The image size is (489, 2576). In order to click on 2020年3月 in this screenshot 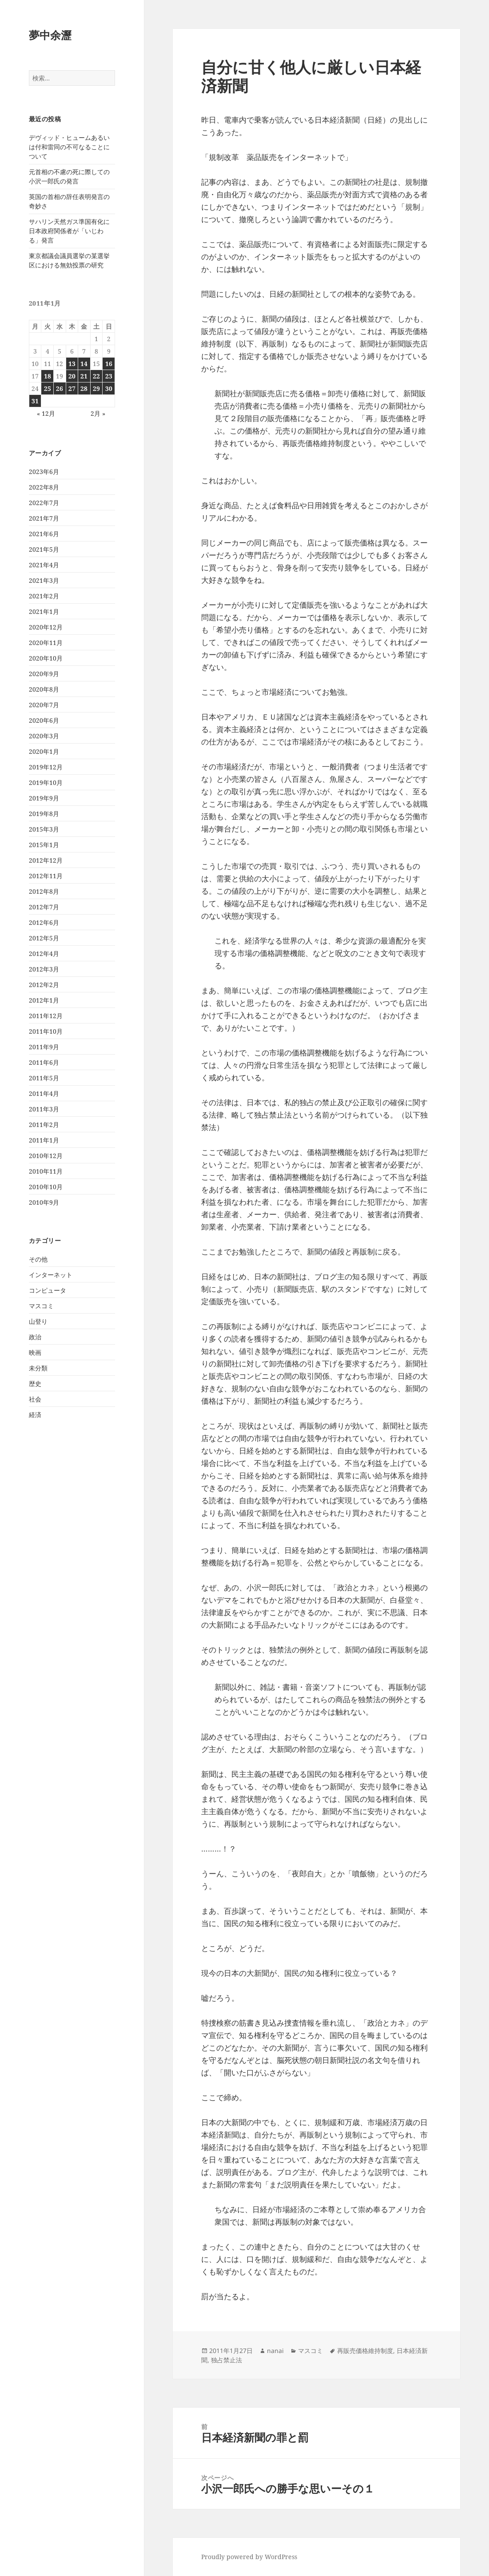, I will do `click(44, 736)`.